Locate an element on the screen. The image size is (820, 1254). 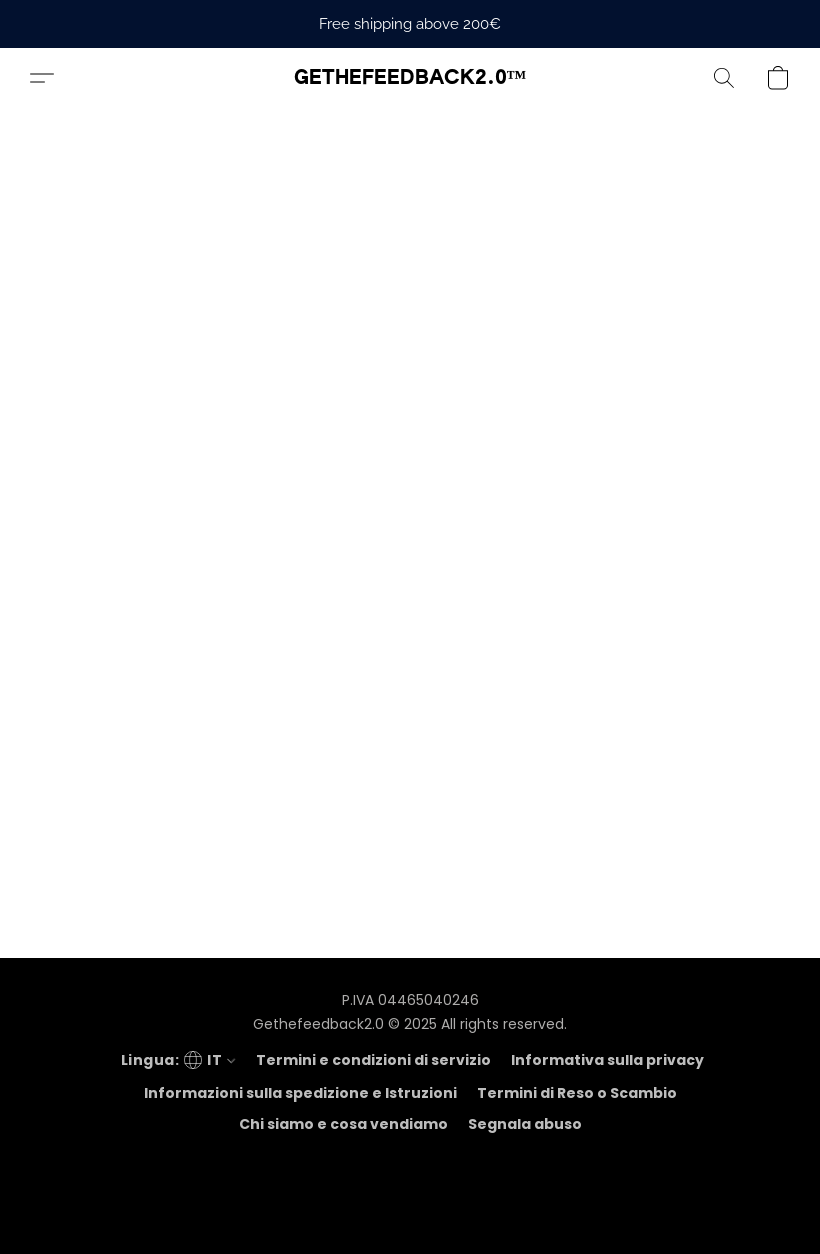
Termini e condizioni di servizio is located at coordinates (373, 1060).